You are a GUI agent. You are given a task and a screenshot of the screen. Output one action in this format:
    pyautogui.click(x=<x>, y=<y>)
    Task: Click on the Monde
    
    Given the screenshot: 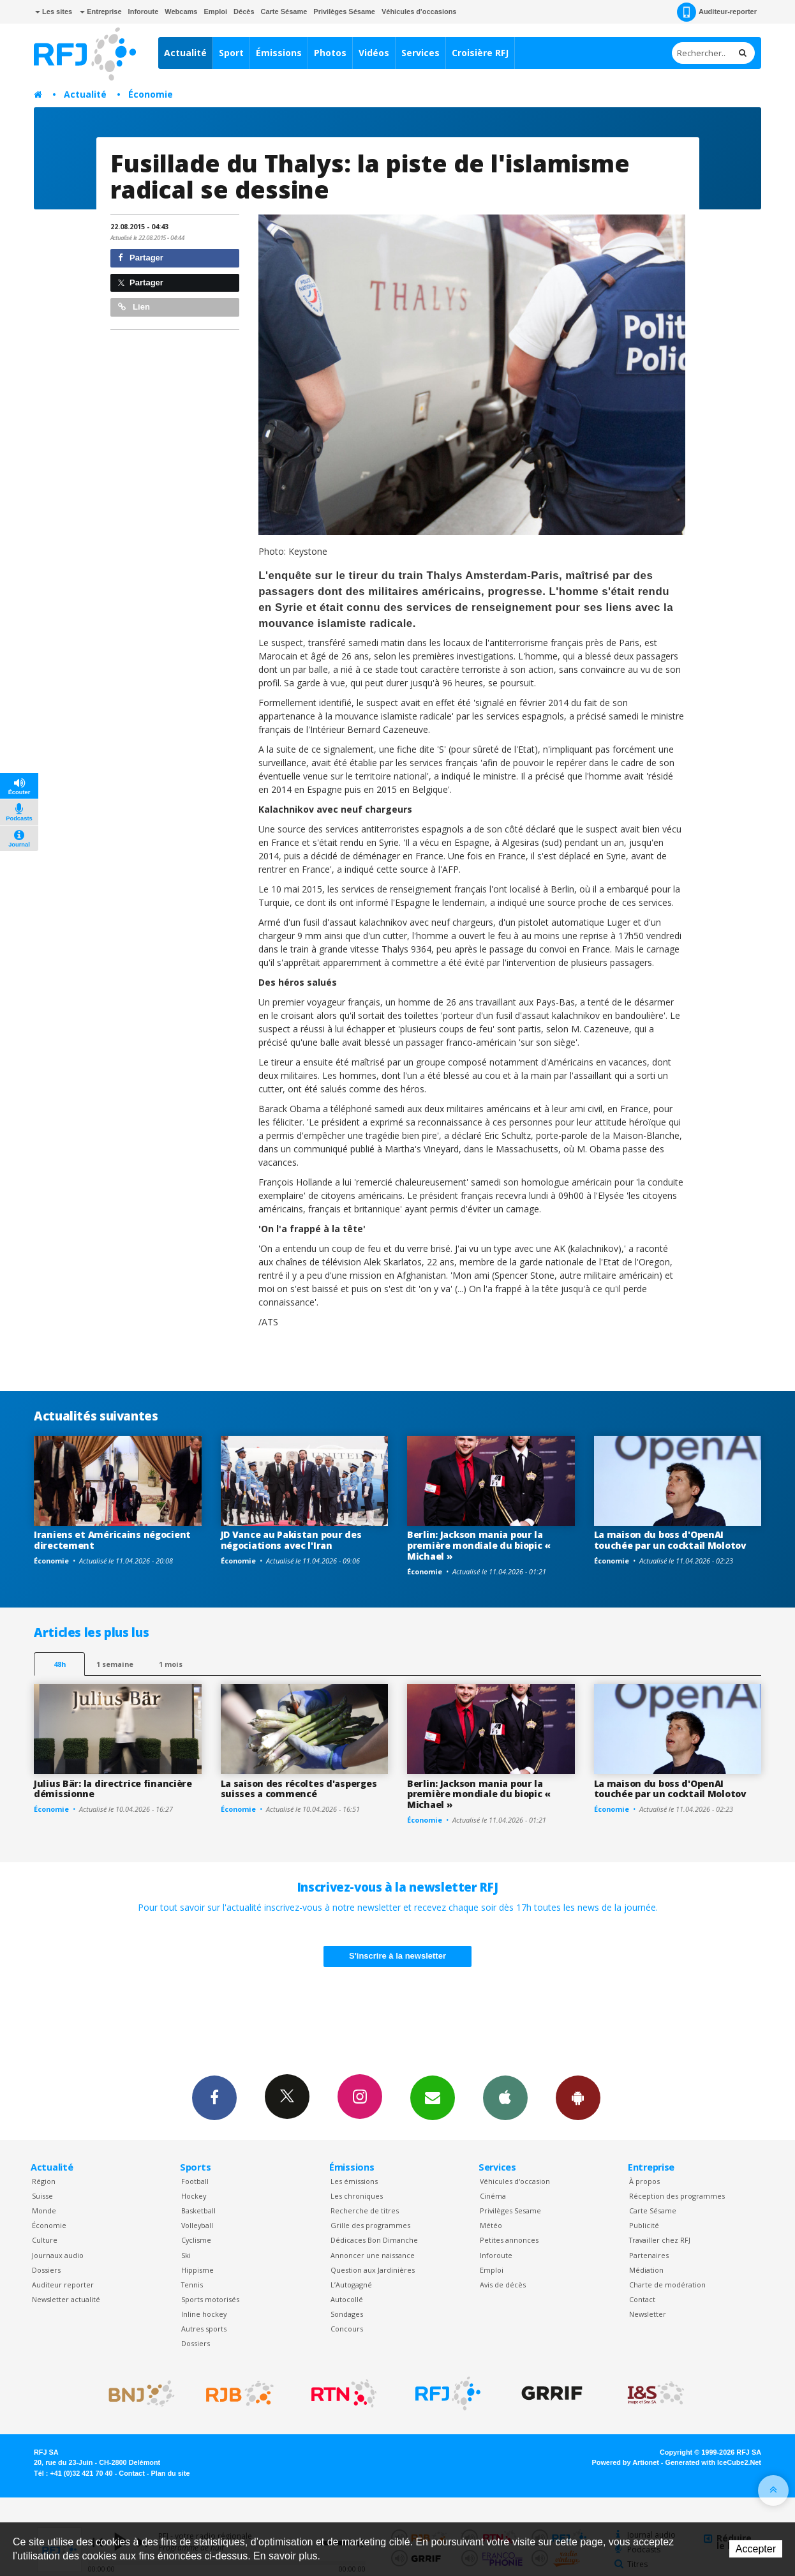 What is the action you would take?
    pyautogui.click(x=44, y=2210)
    